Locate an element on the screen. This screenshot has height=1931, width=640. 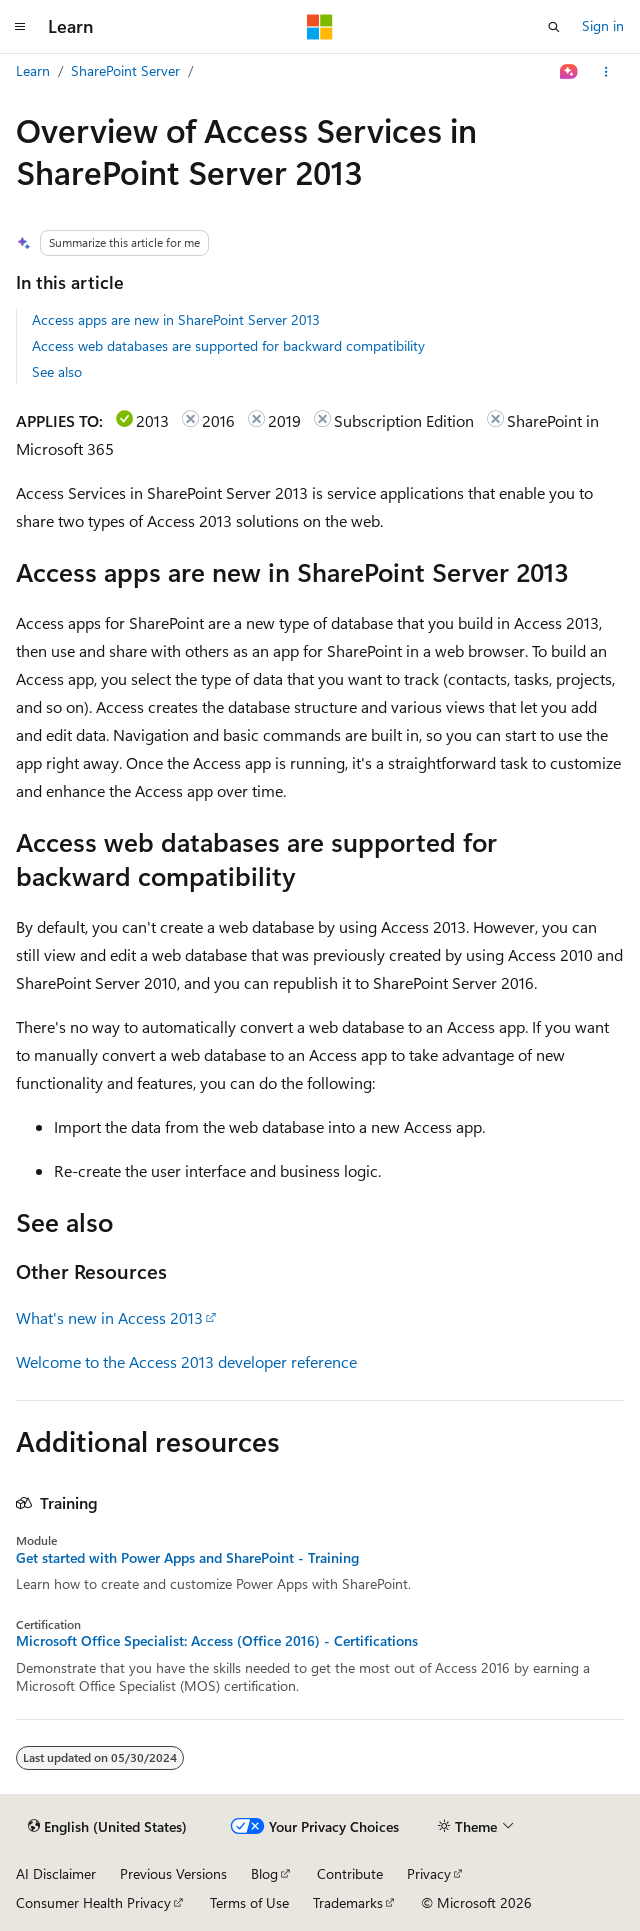
See also is located at coordinates (57, 371).